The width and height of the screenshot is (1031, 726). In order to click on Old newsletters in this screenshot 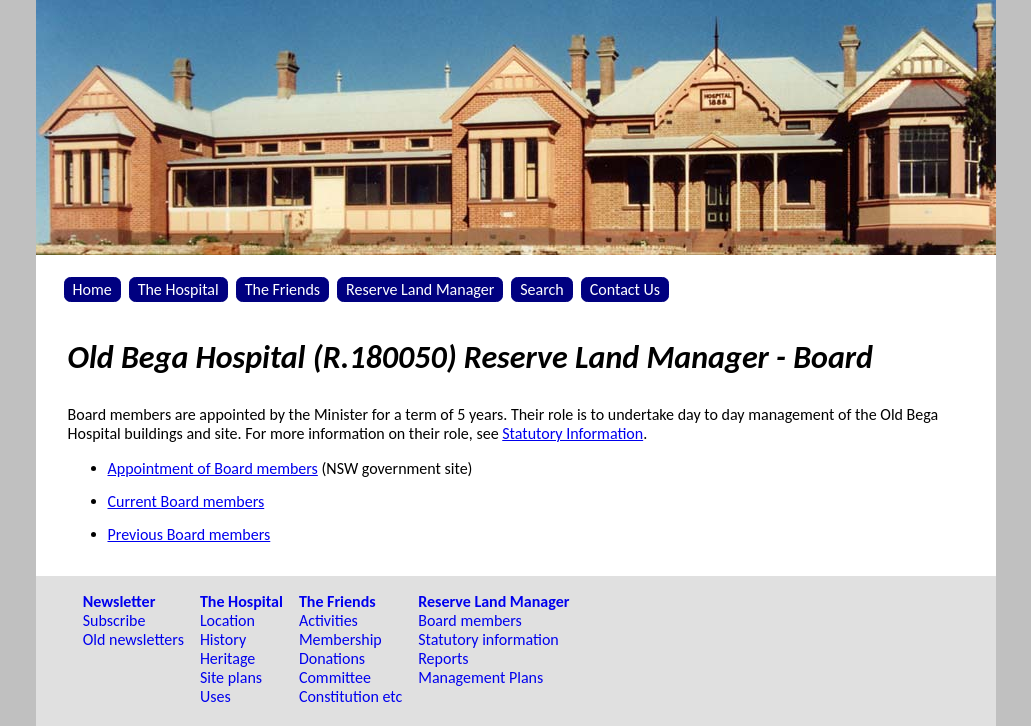, I will do `click(133, 639)`.